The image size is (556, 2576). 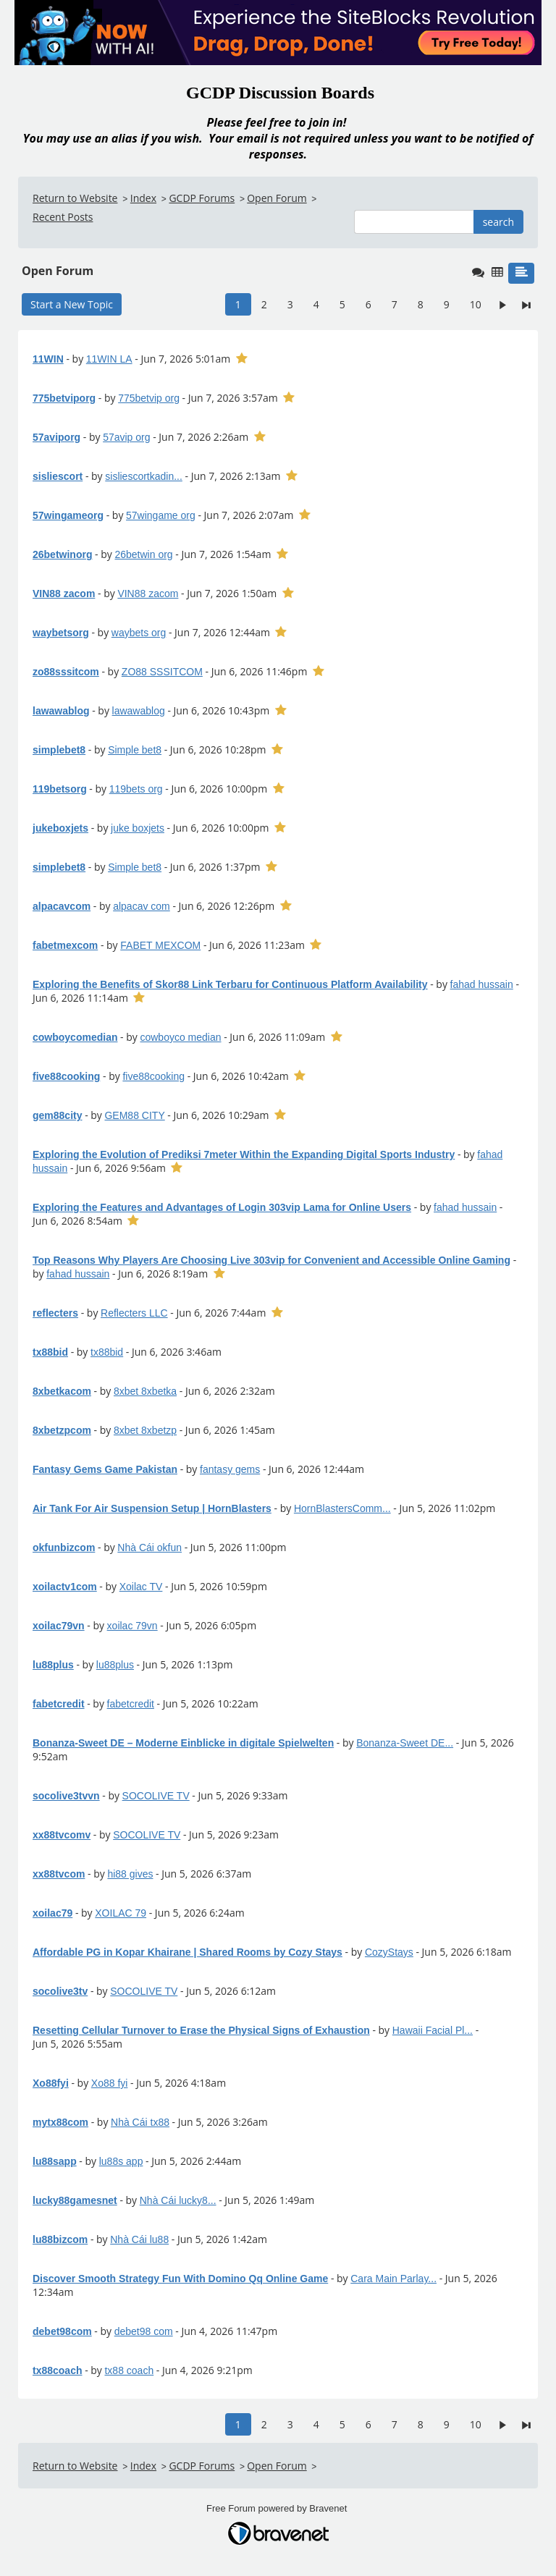 I want to click on Reflecters LLC, so click(x=134, y=1313).